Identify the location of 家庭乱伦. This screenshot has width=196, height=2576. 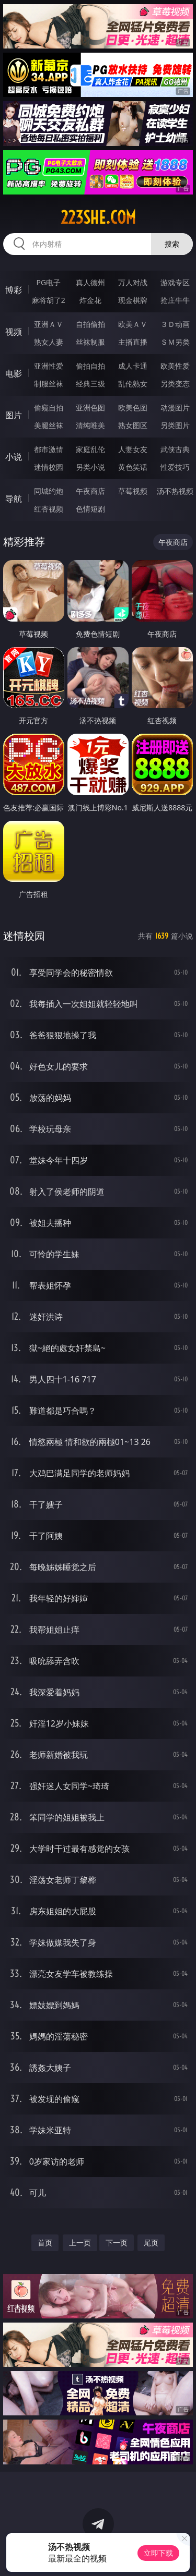
(90, 449).